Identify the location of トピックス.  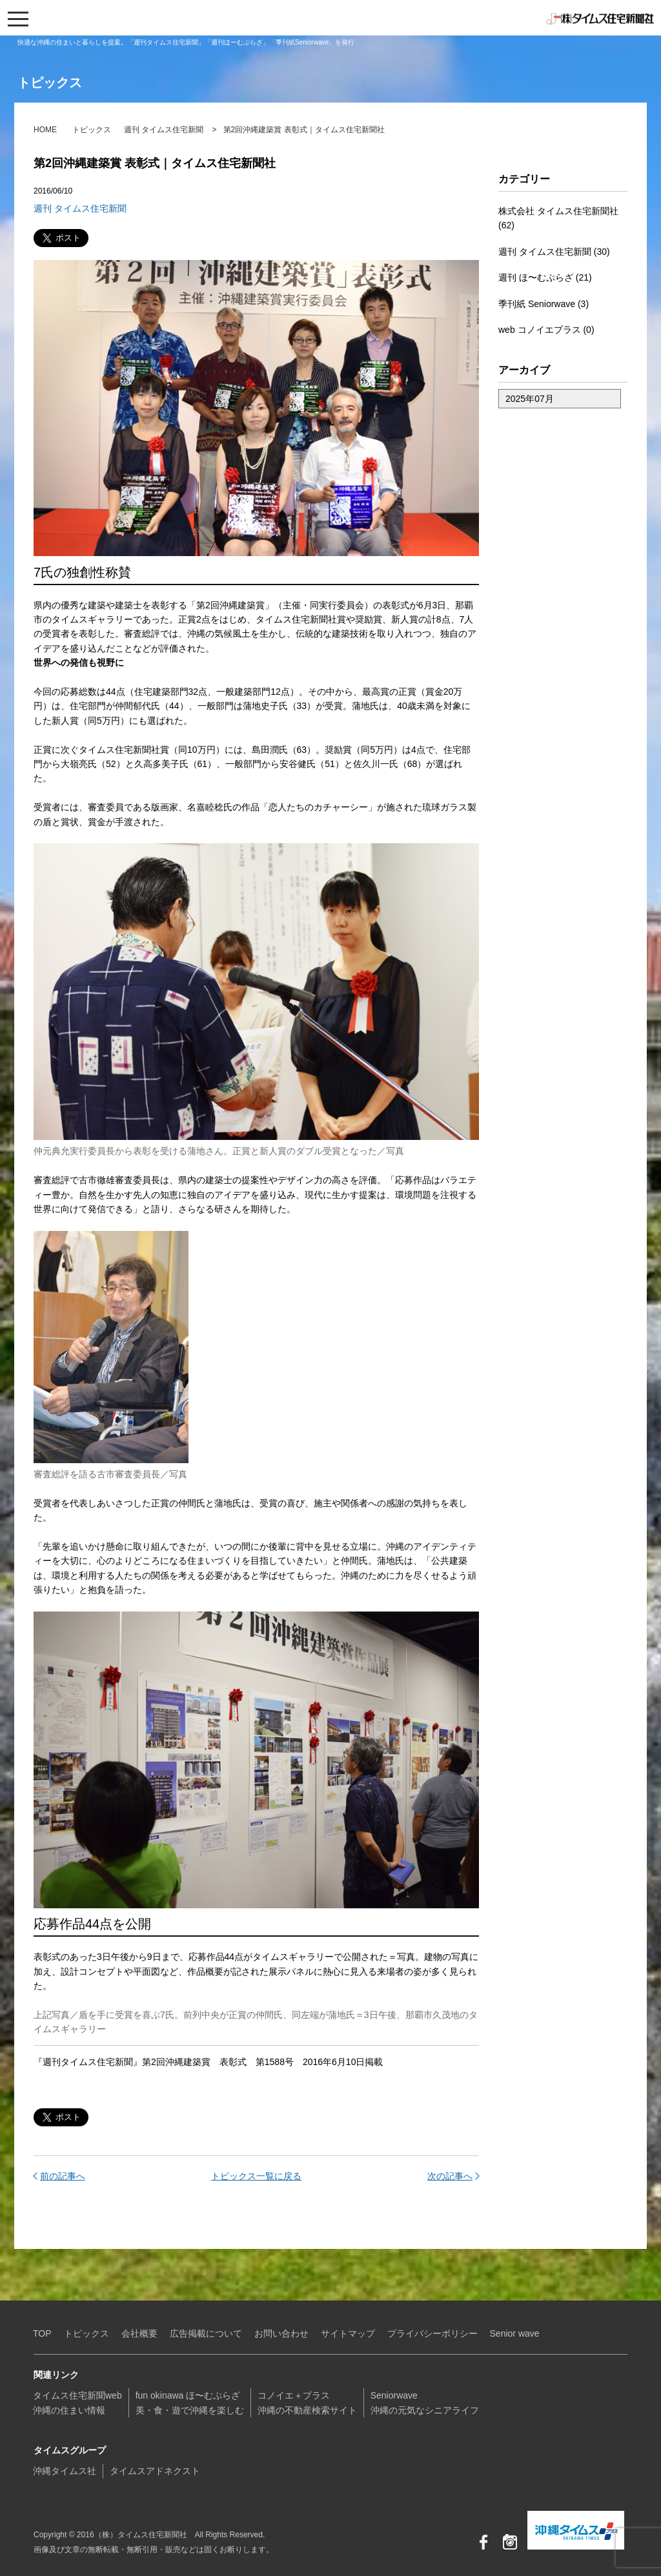
(91, 129).